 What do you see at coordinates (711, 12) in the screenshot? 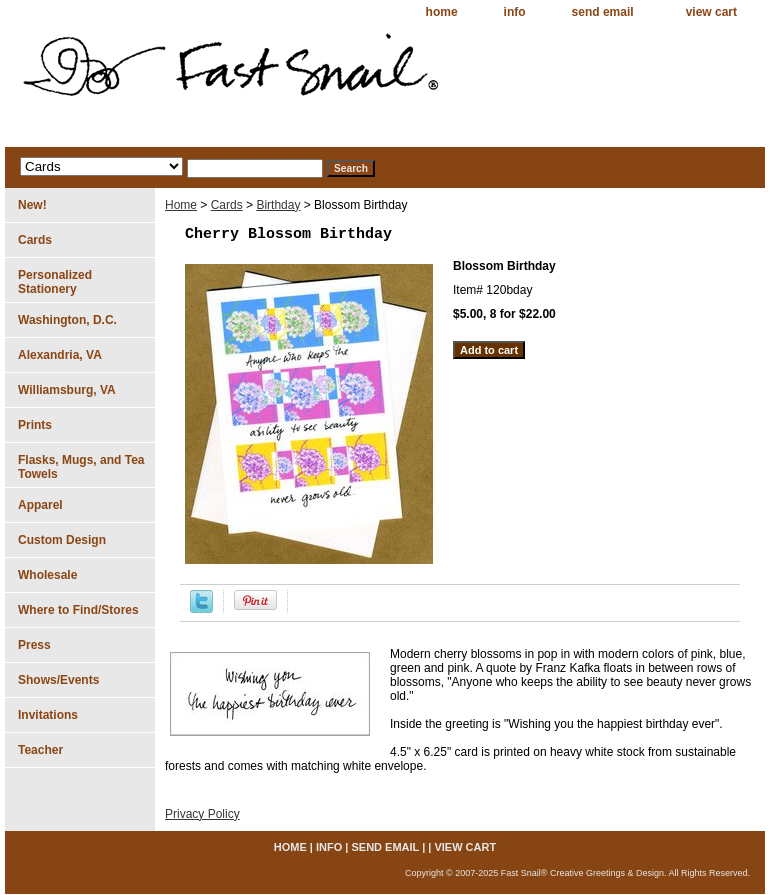
I see `view cart` at bounding box center [711, 12].